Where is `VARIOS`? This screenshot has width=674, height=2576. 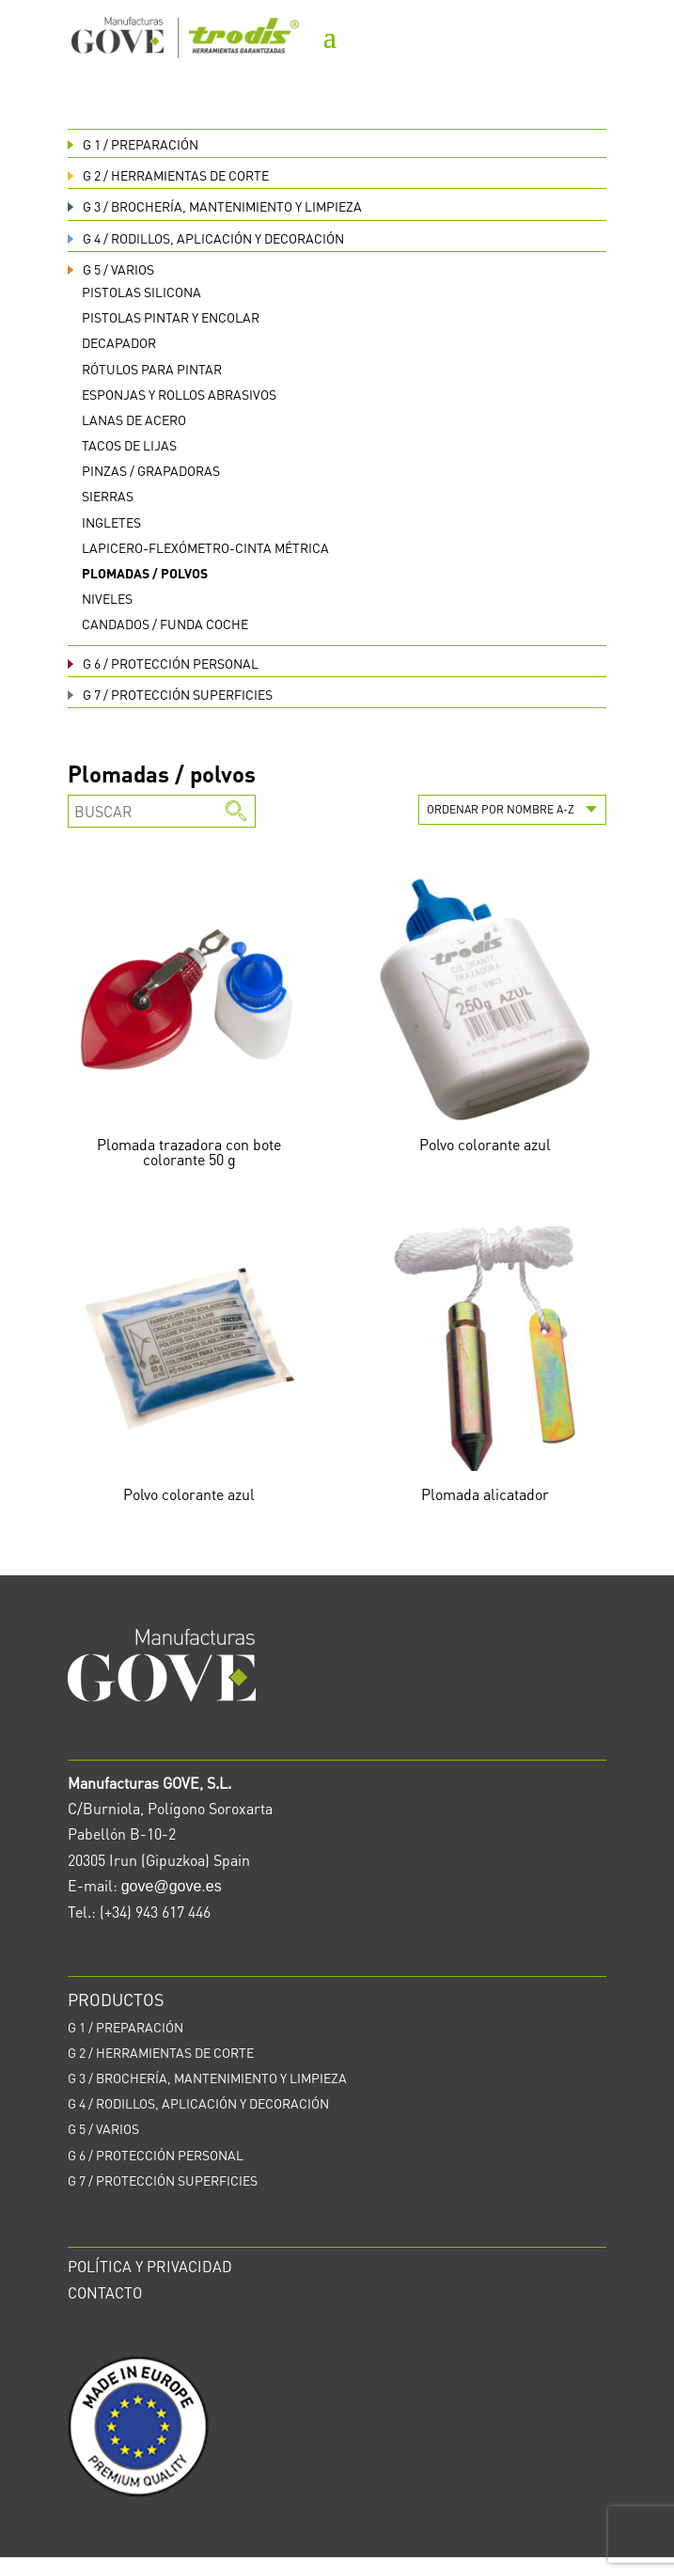
VARIOS is located at coordinates (111, 269).